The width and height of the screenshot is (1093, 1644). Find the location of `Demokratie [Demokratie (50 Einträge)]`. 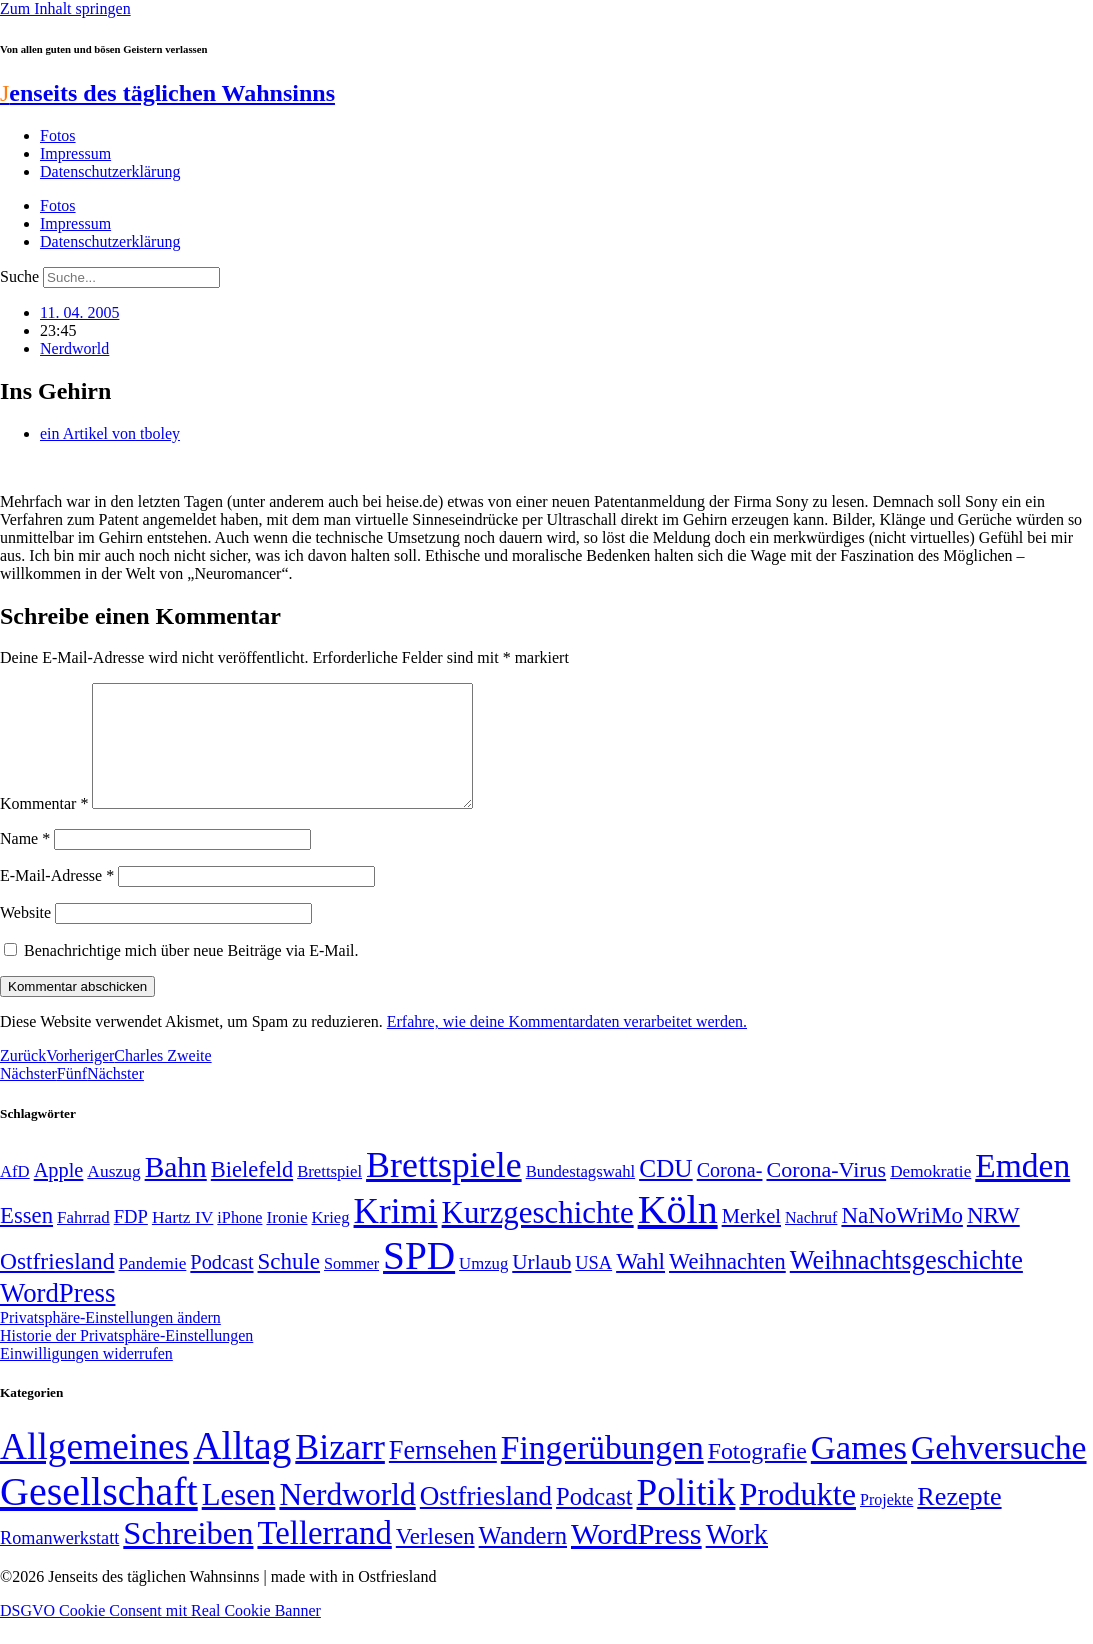

Demokratie [Demokratie (50 Einträge)] is located at coordinates (930, 1195).